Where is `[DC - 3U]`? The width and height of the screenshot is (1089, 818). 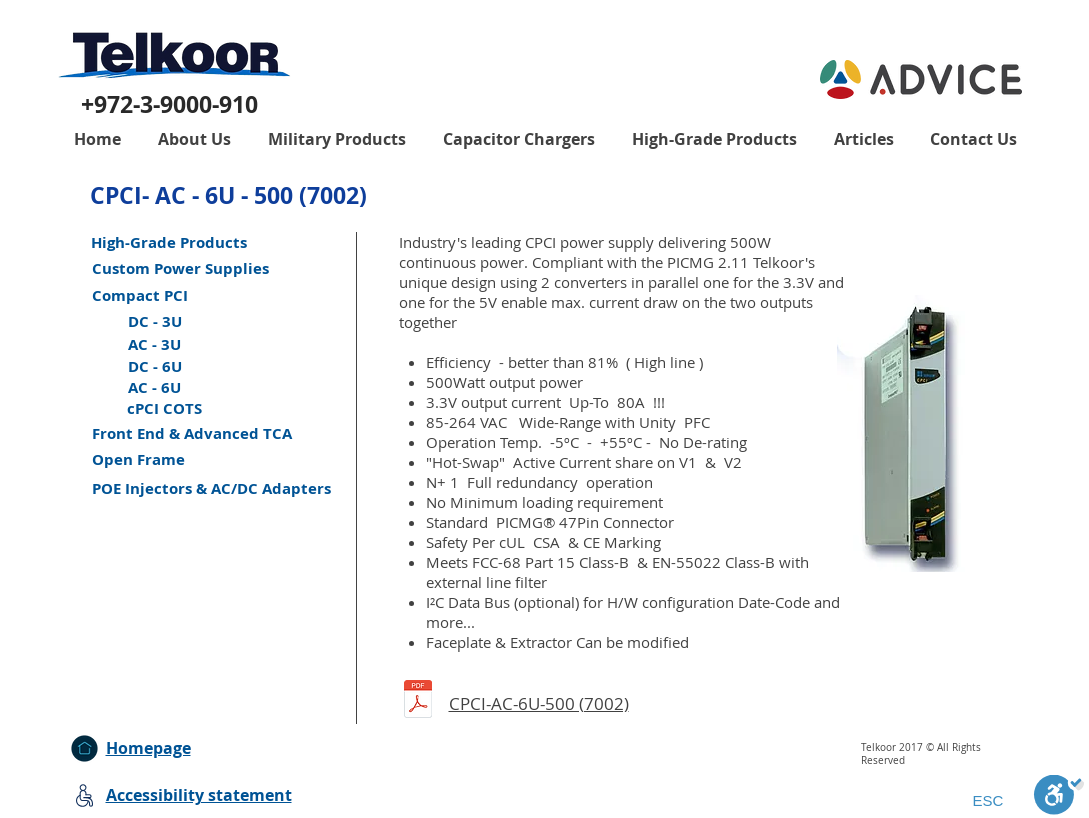 [DC - 3U] is located at coordinates (155, 321).